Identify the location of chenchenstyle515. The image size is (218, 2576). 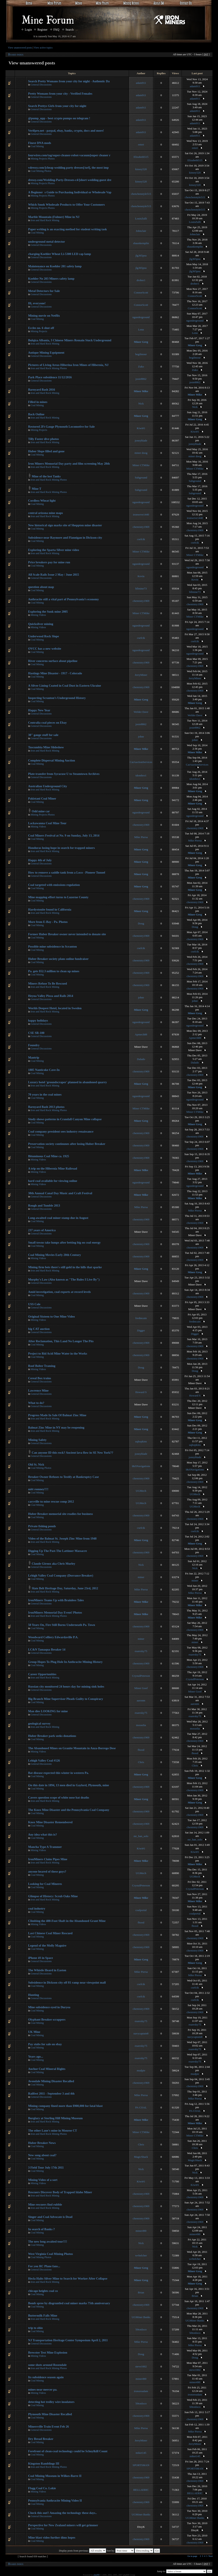
(141, 193).